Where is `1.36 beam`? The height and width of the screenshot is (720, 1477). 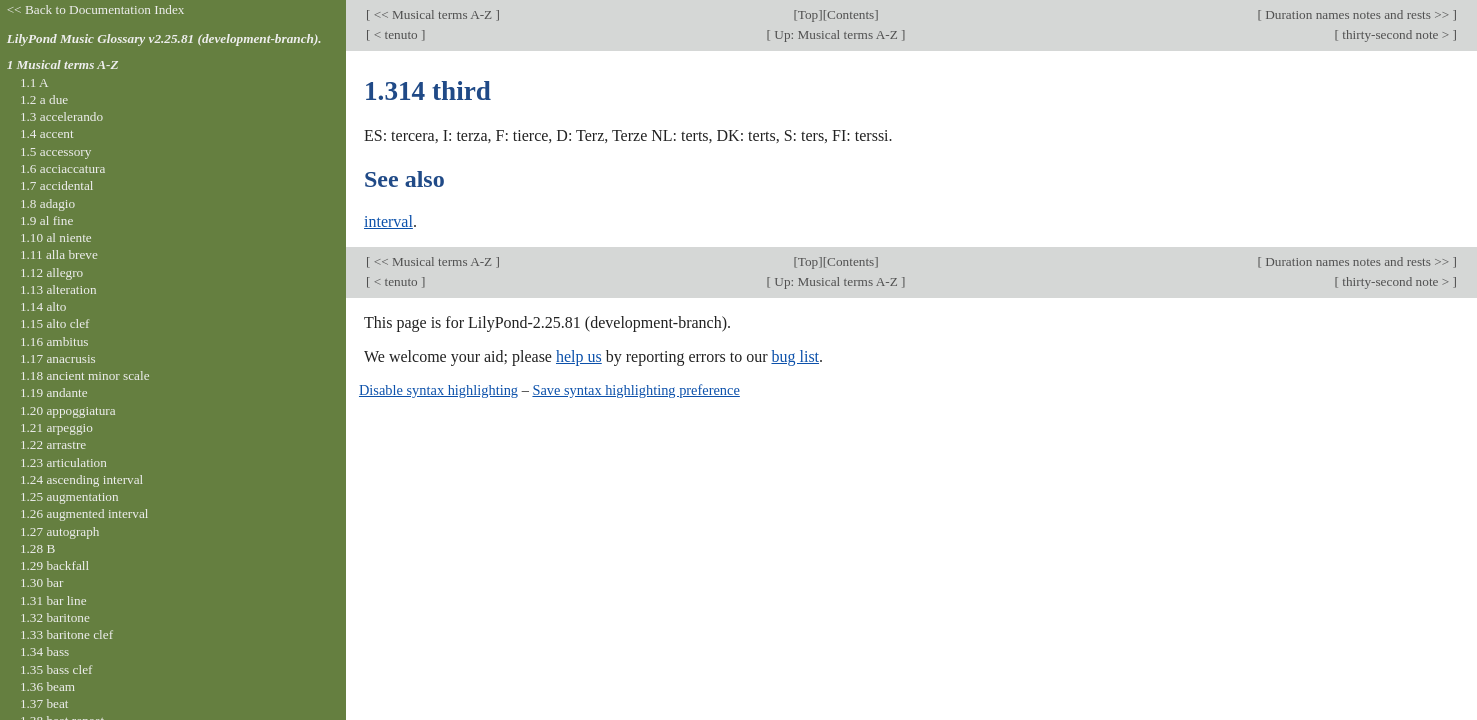
1.36 beam is located at coordinates (47, 686).